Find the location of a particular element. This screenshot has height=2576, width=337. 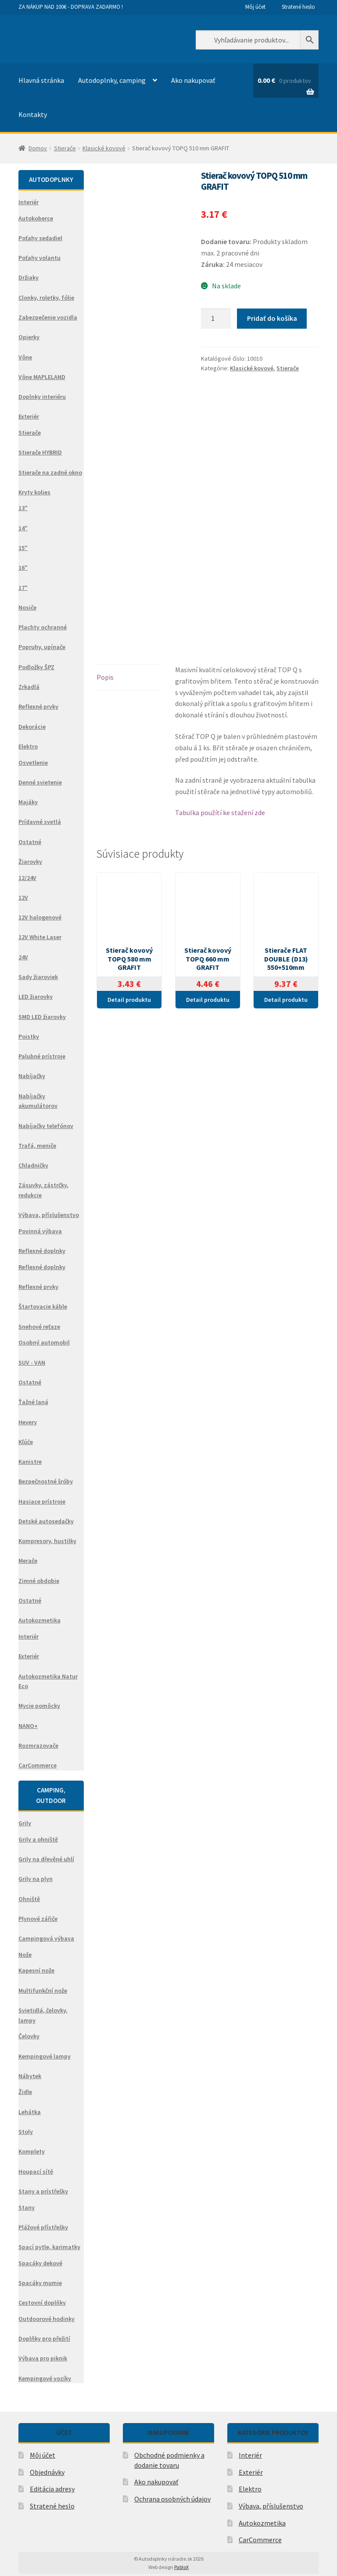

Ako nakupovať is located at coordinates (193, 80).